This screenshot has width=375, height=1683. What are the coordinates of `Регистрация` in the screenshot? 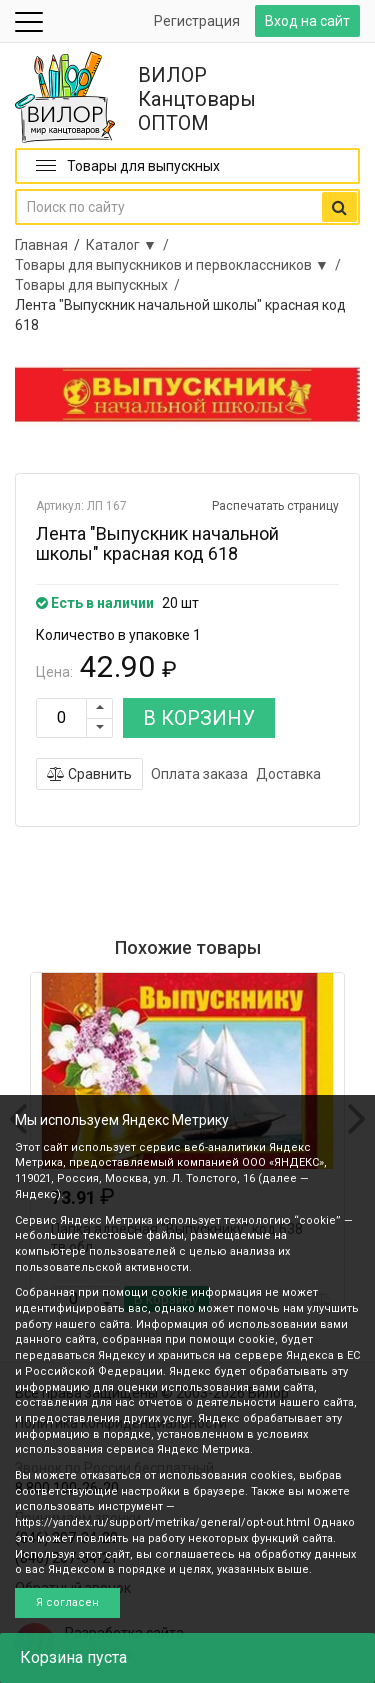 It's located at (197, 21).